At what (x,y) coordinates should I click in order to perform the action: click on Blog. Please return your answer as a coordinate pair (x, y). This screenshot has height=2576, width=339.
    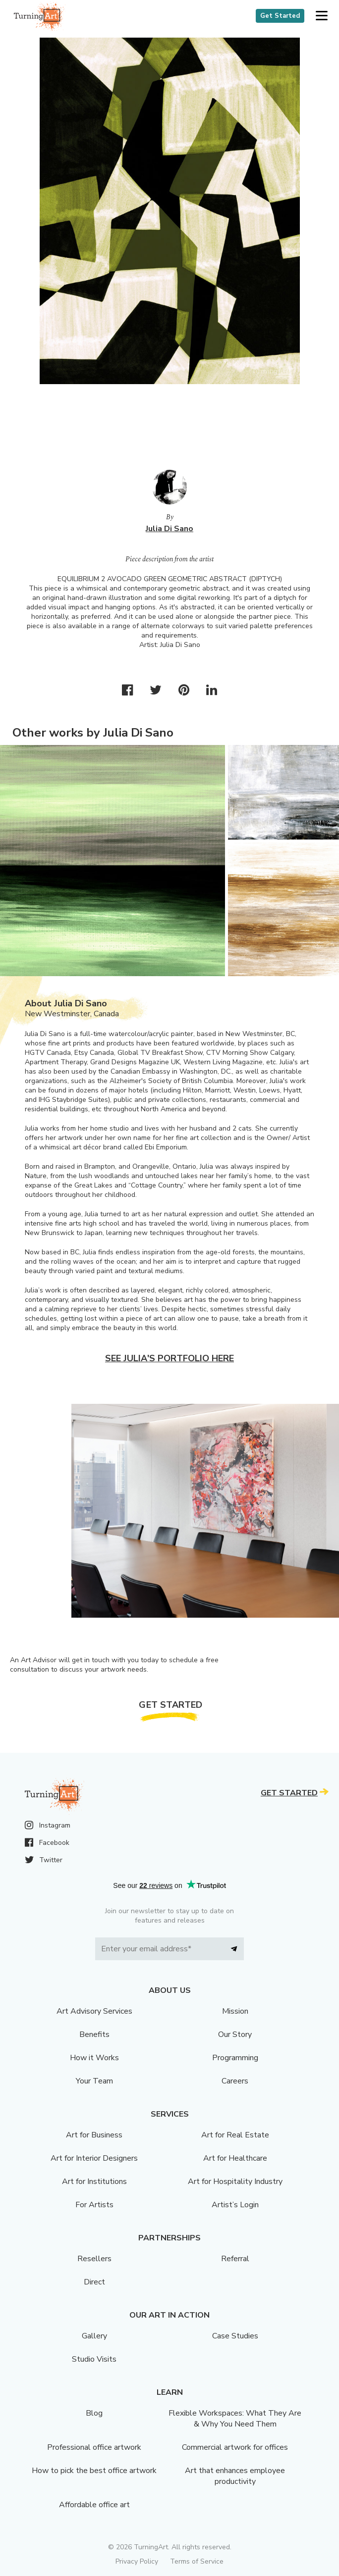
    Looking at the image, I should click on (94, 2413).